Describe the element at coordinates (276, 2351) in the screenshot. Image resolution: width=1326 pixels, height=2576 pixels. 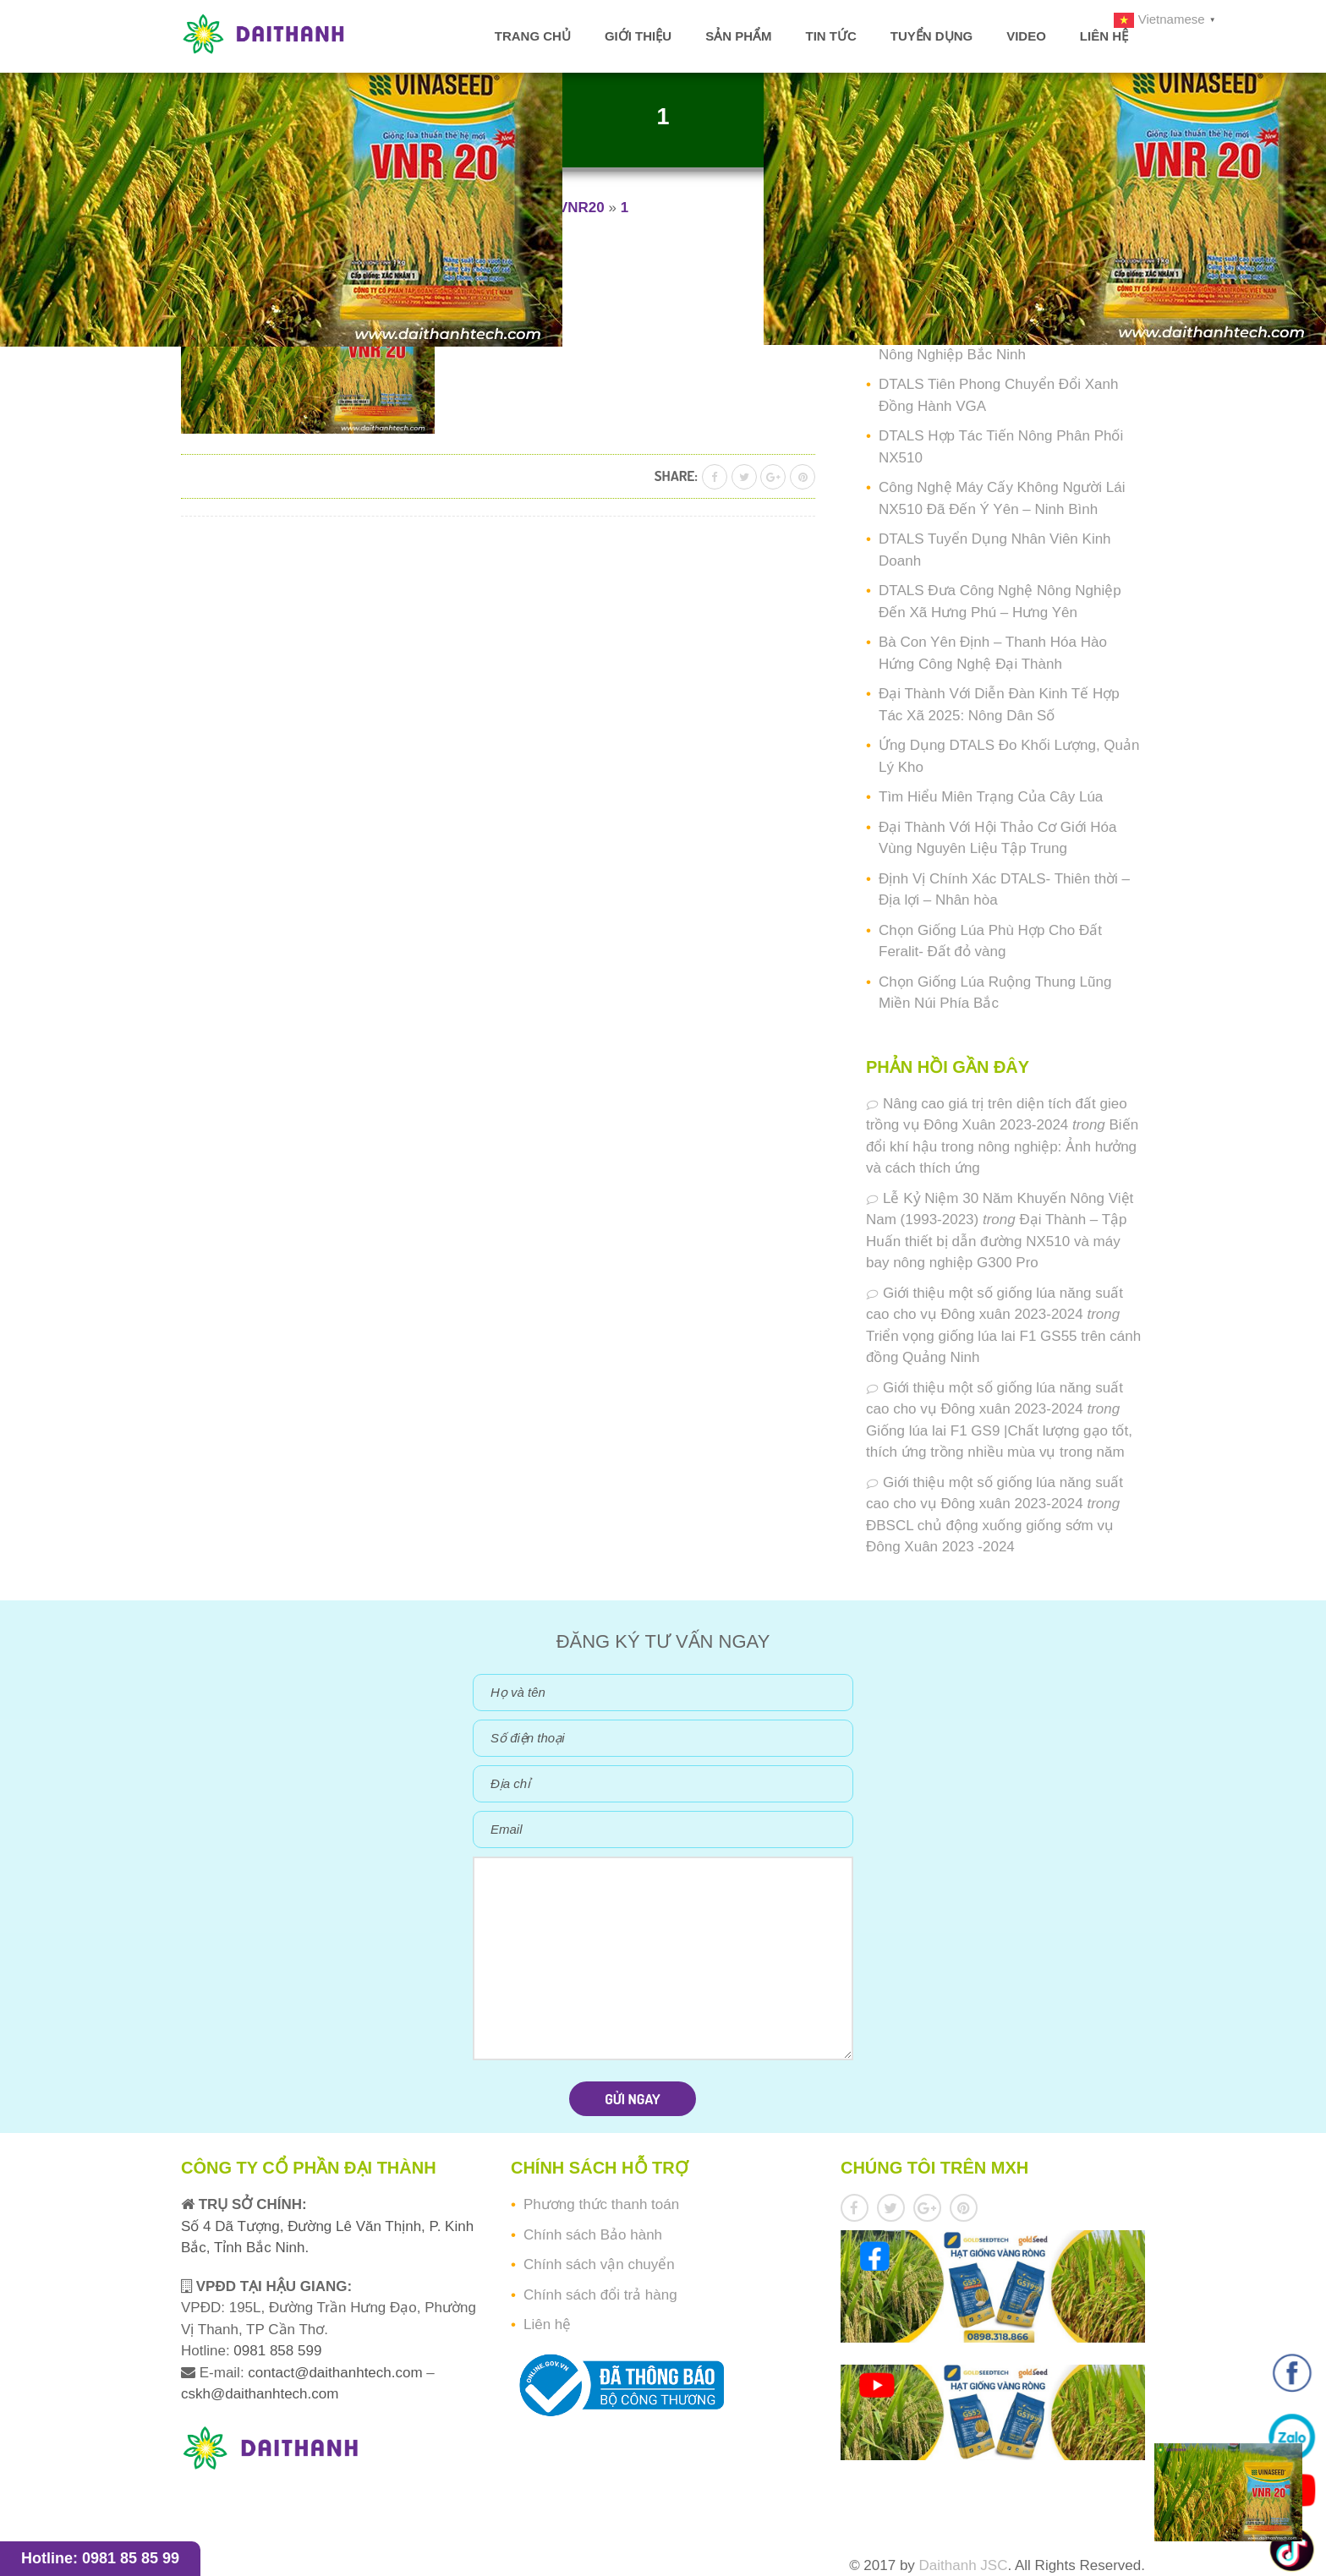
I see `0981 858 599` at that location.